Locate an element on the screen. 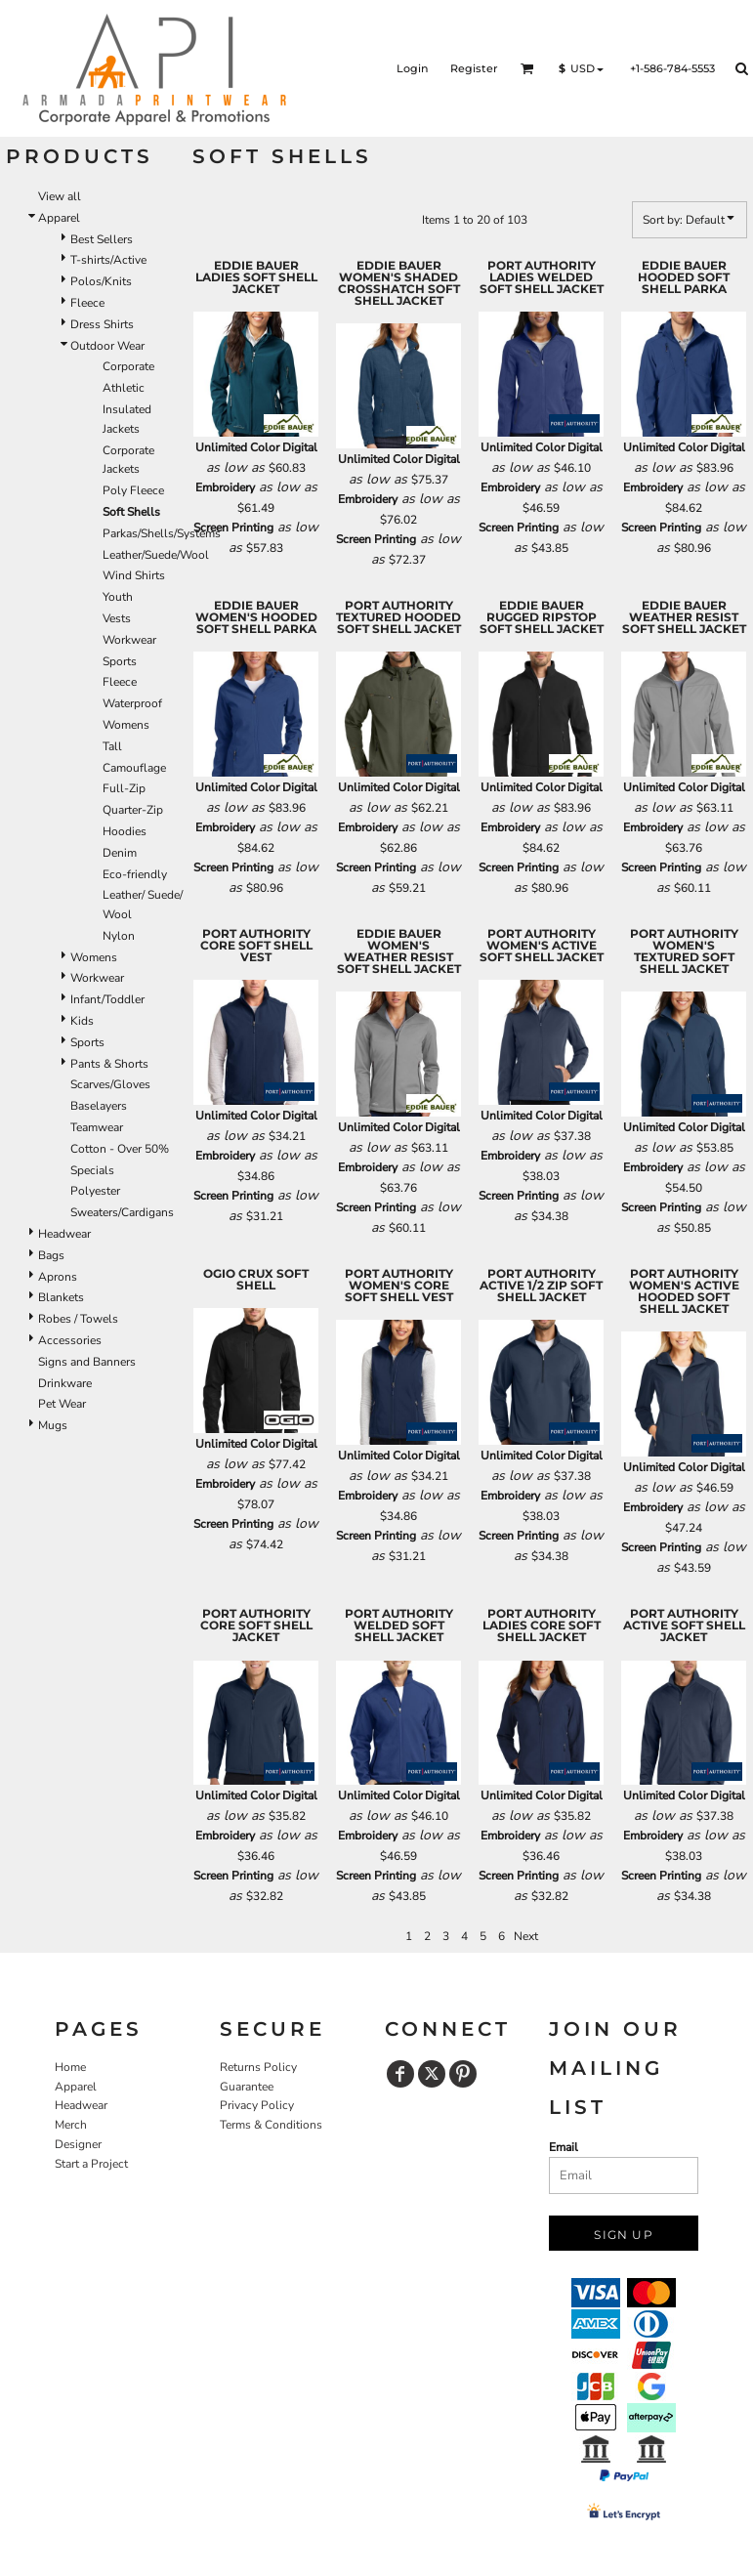  Kids is located at coordinates (82, 1021).